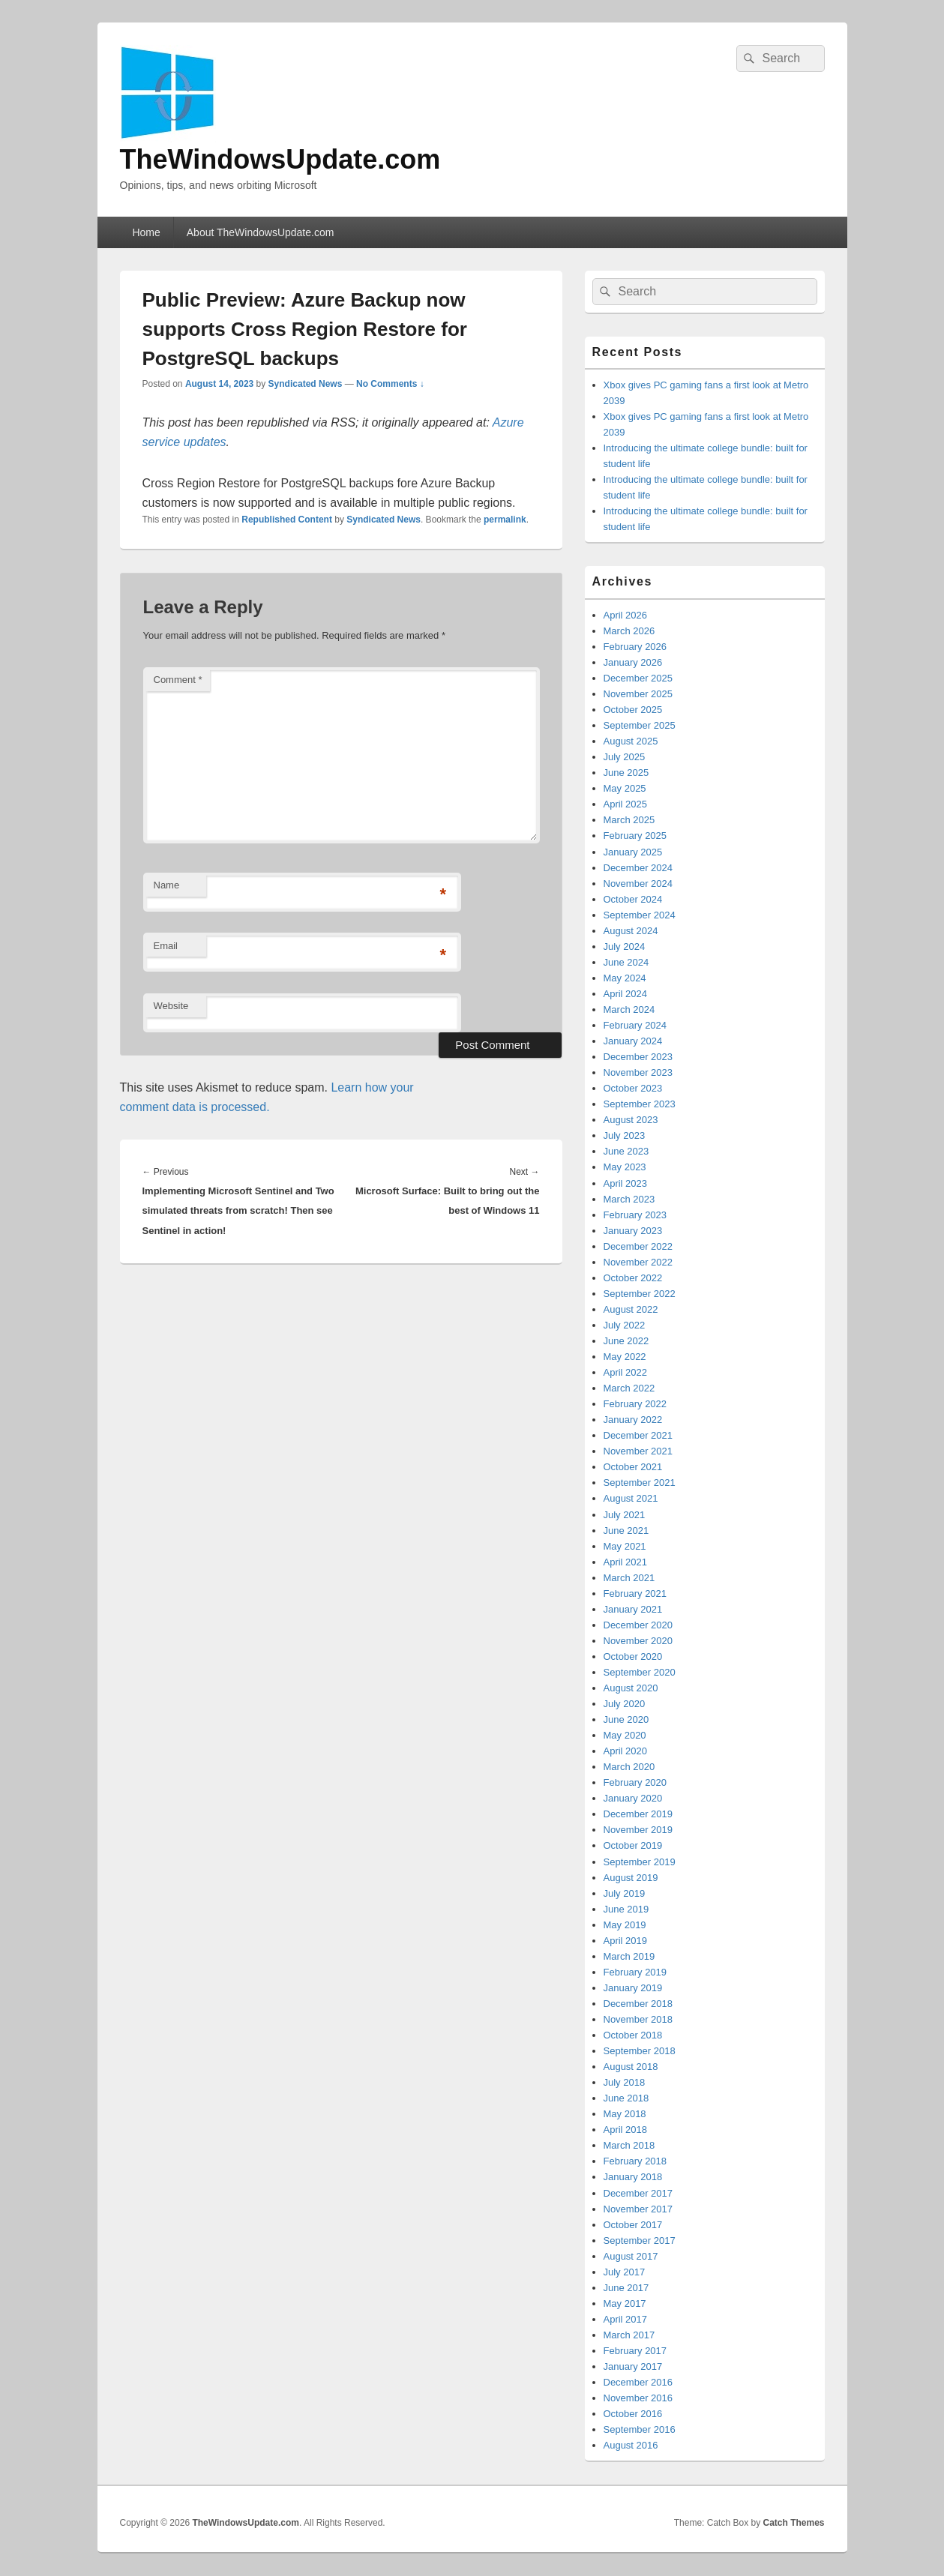  What do you see at coordinates (626, 1372) in the screenshot?
I see `April 2022` at bounding box center [626, 1372].